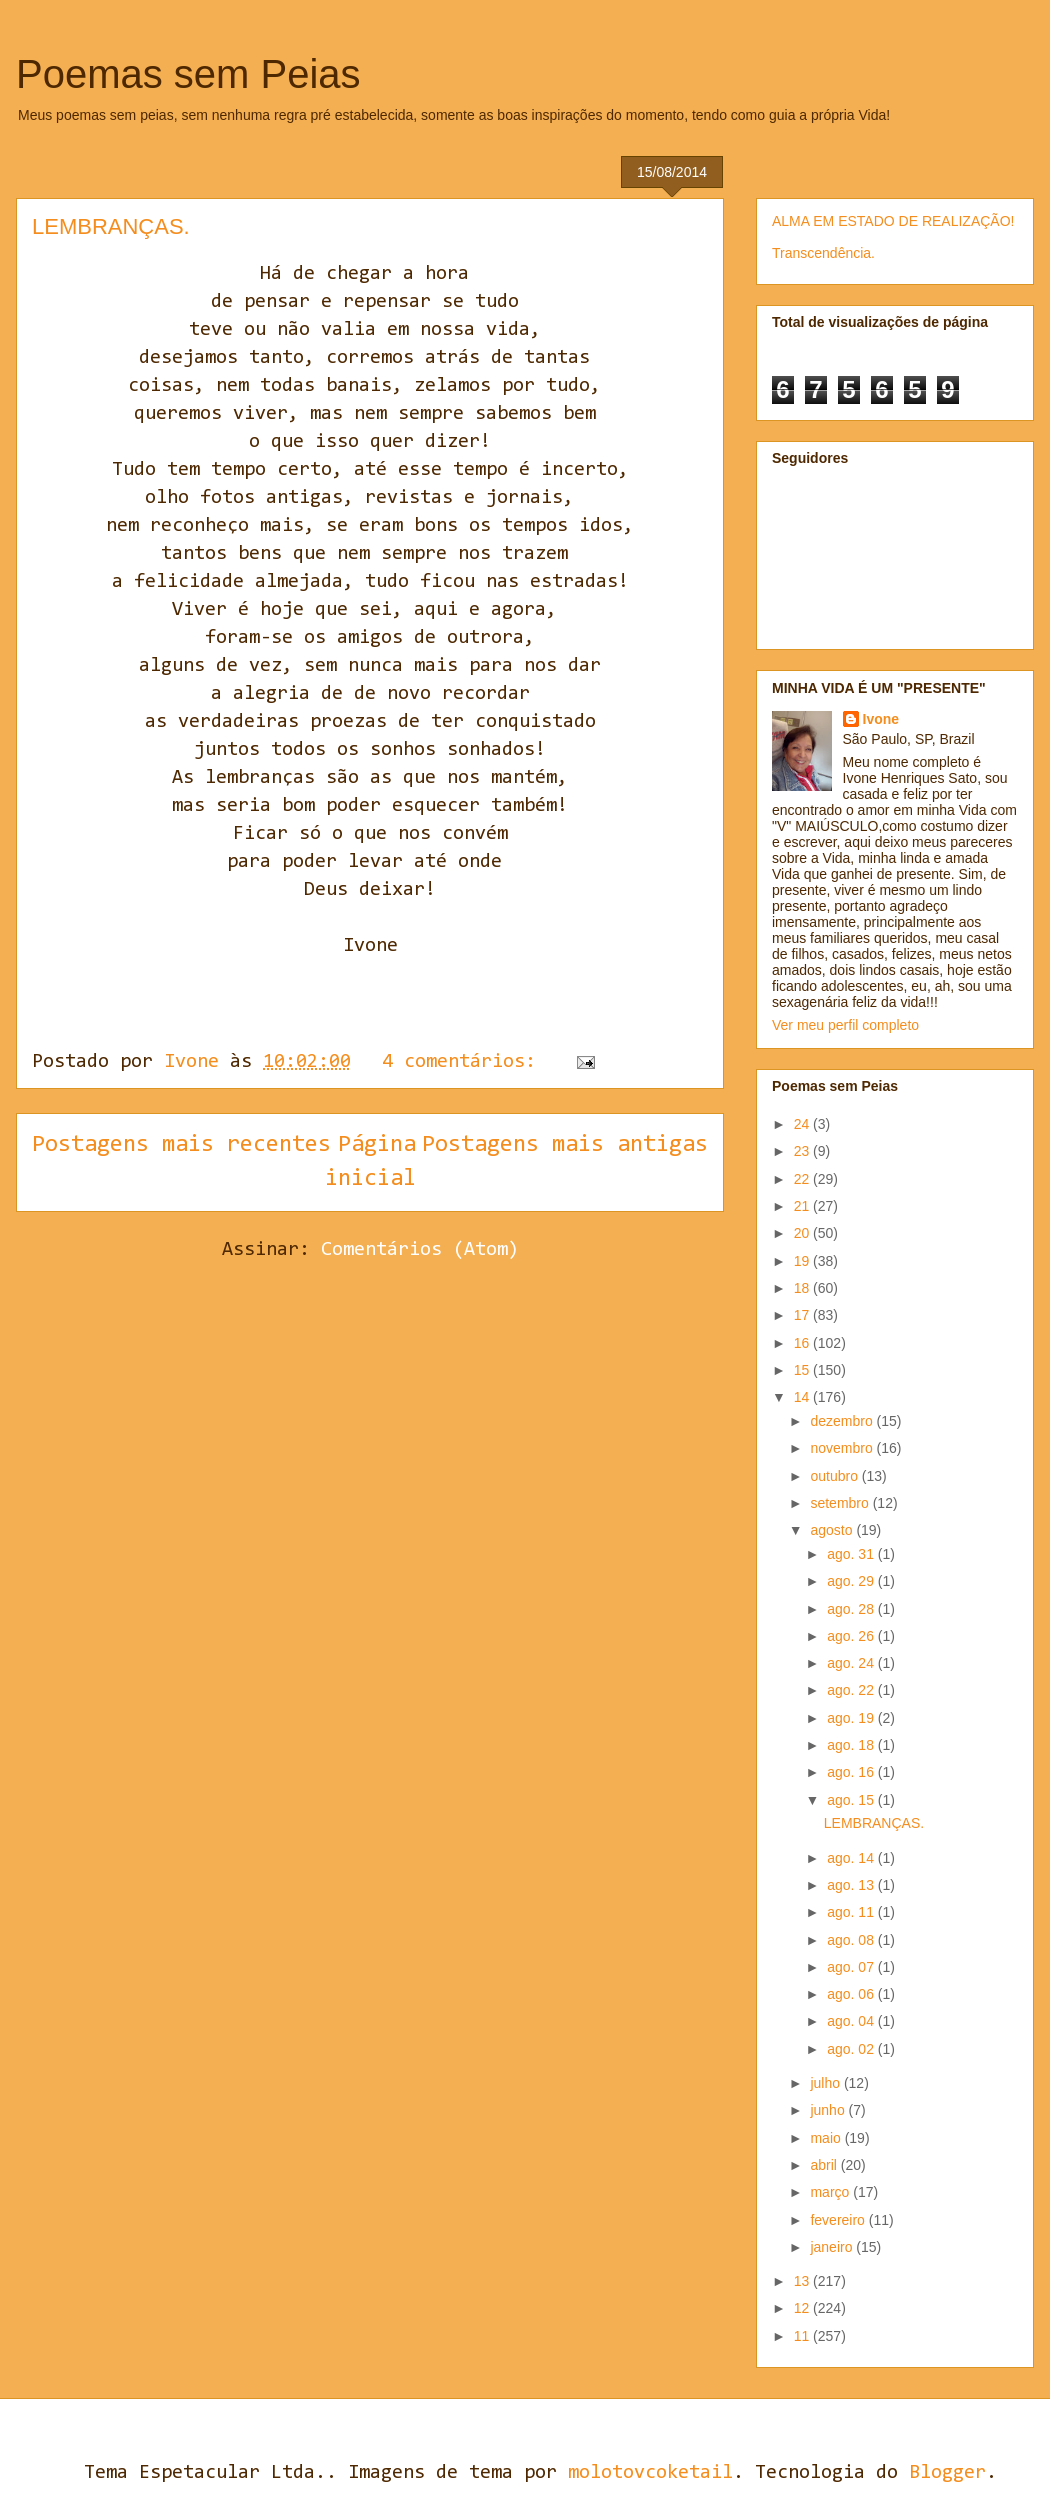 The height and width of the screenshot is (2517, 1050). What do you see at coordinates (852, 1940) in the screenshot?
I see `ago. 08` at bounding box center [852, 1940].